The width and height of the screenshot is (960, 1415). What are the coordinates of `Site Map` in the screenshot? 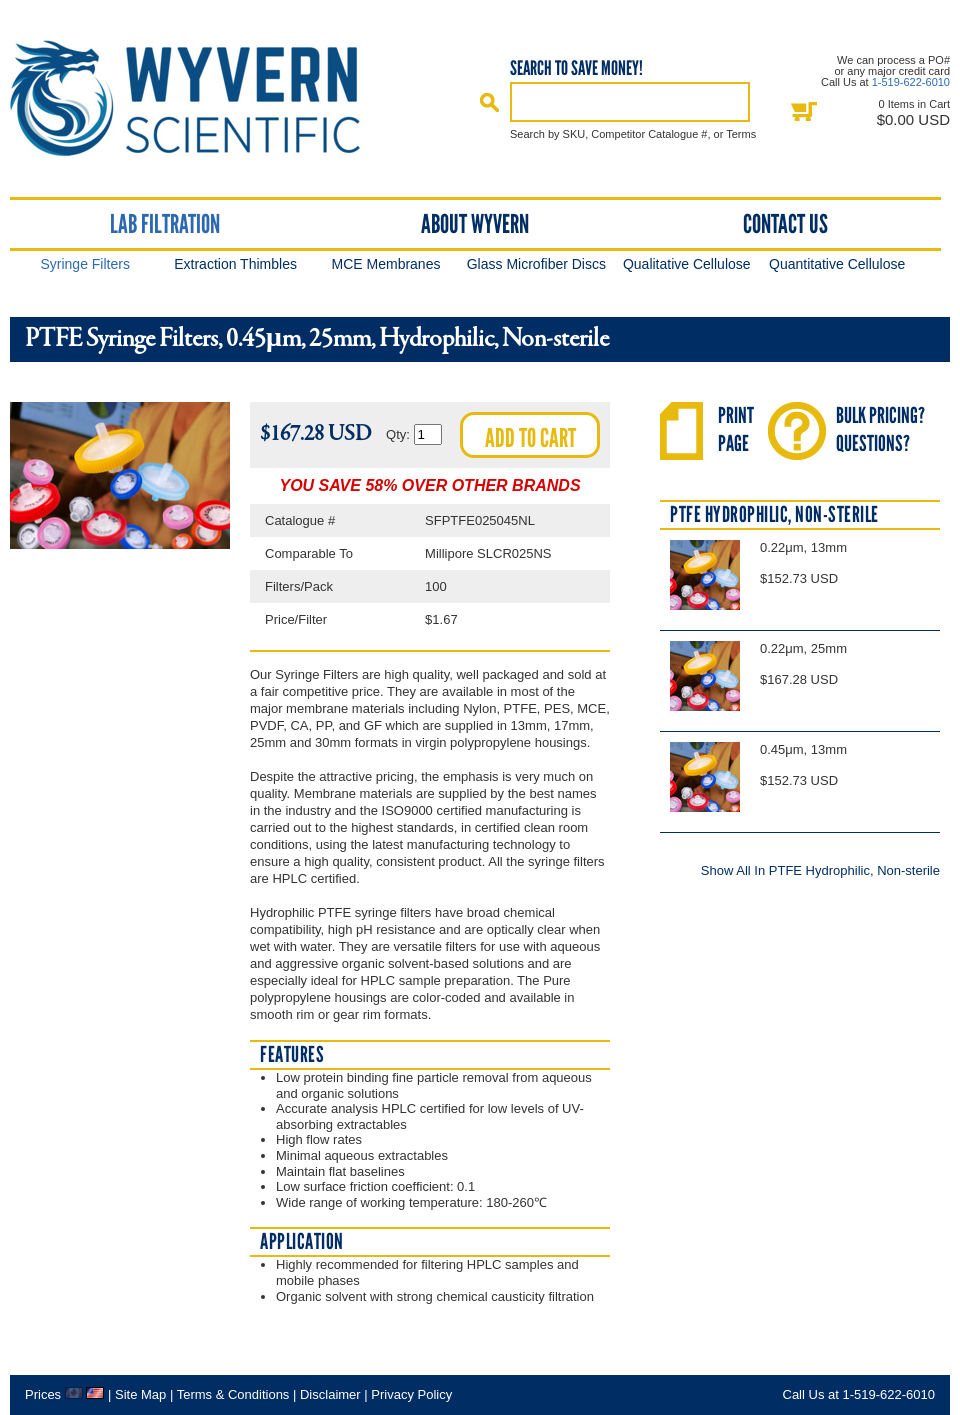 It's located at (140, 1394).